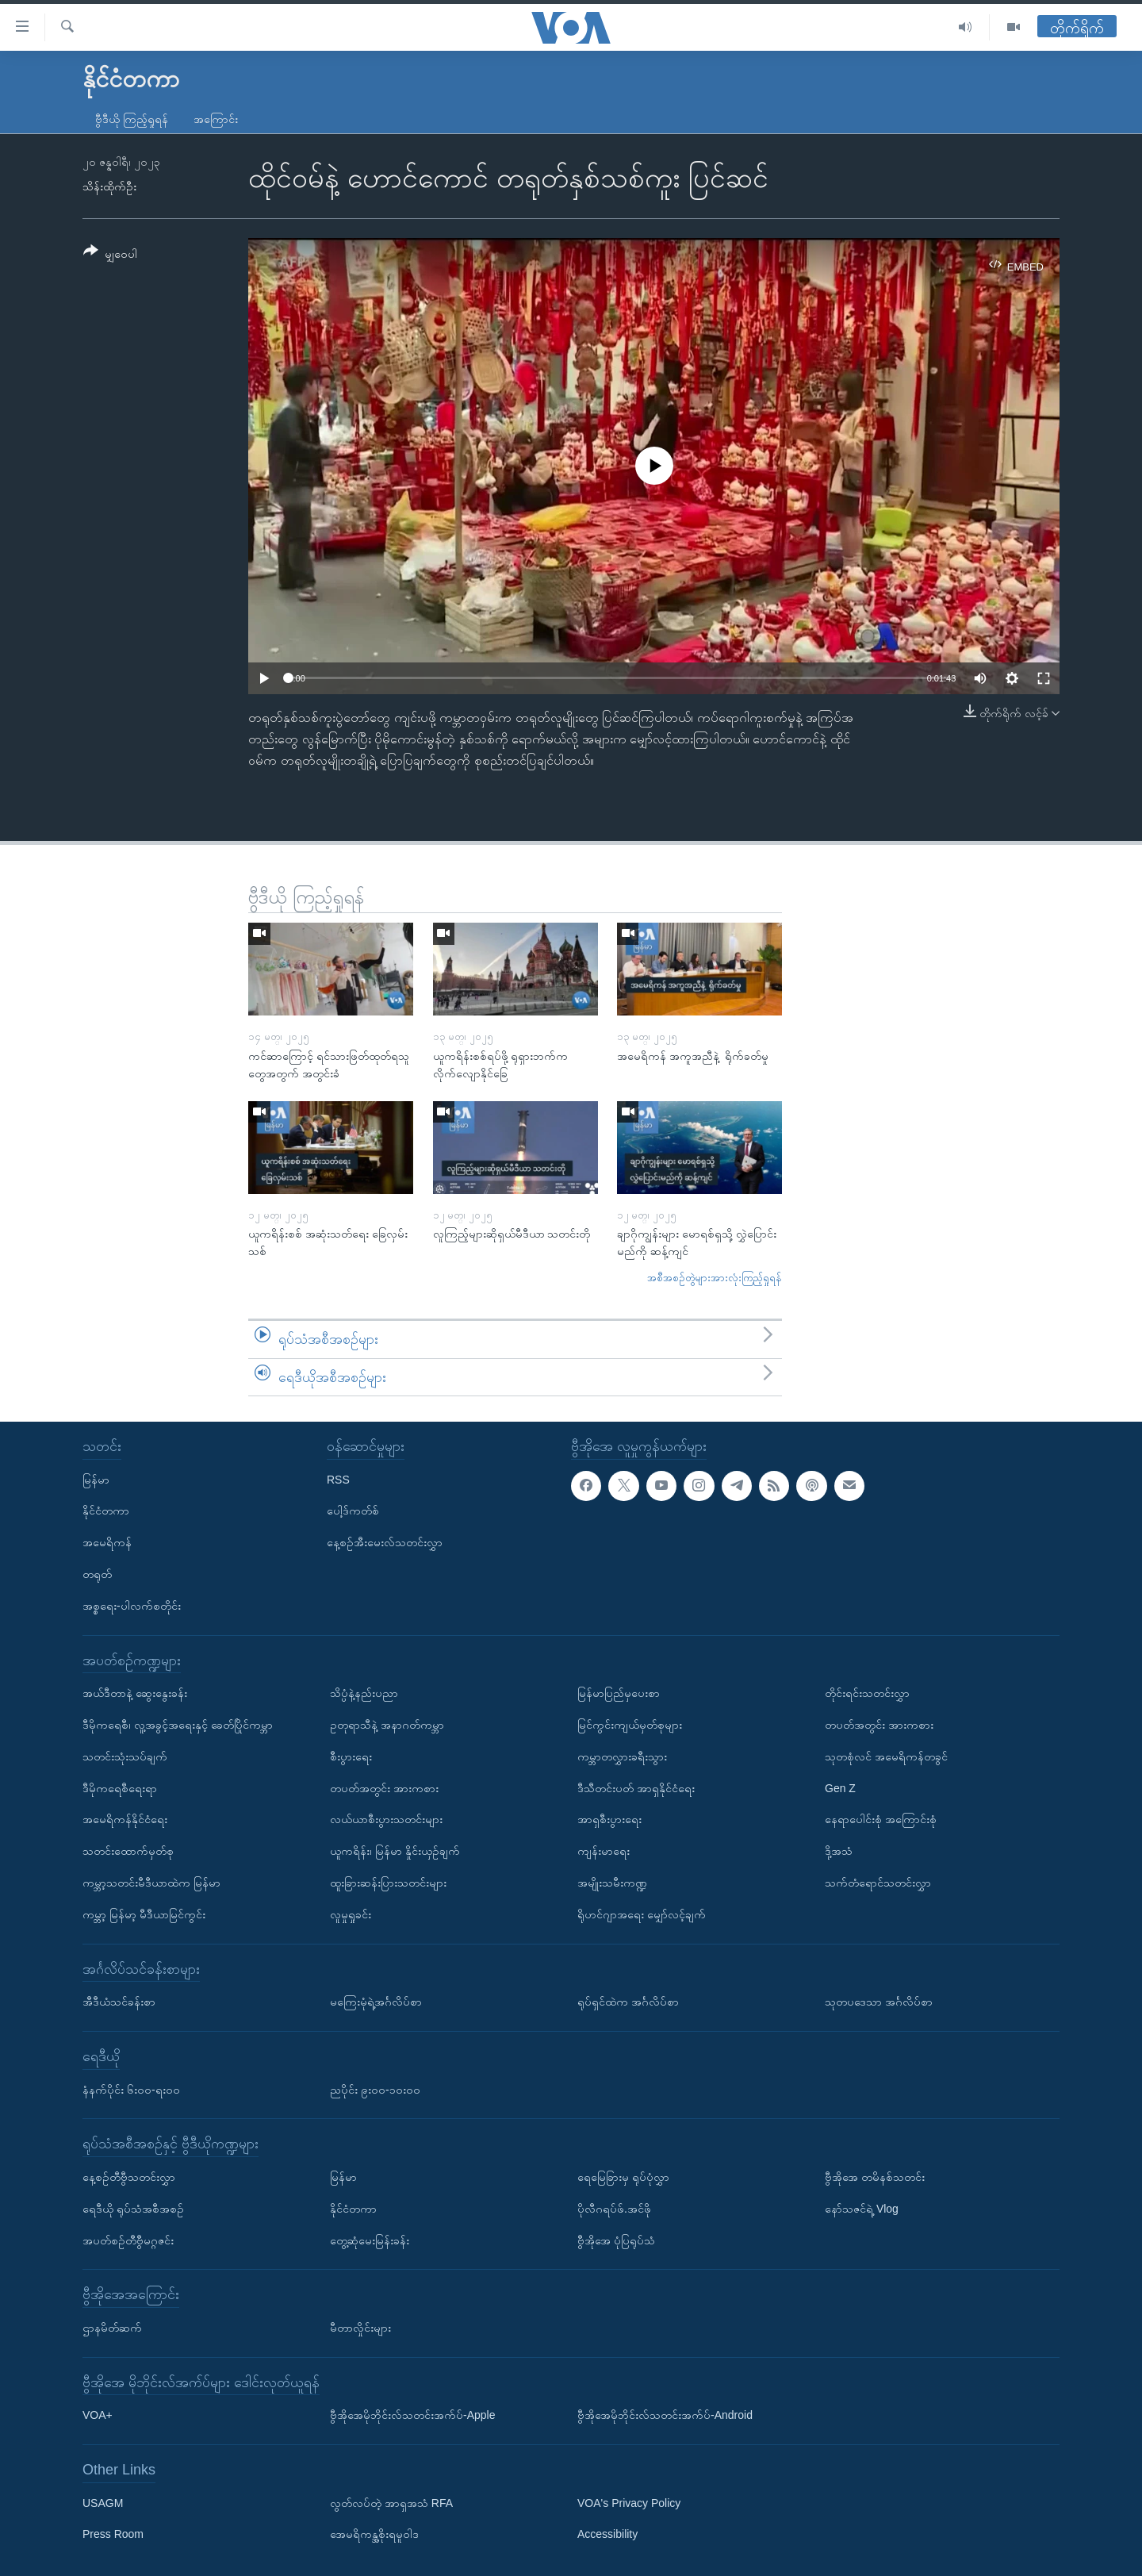 The height and width of the screenshot is (2576, 1142). What do you see at coordinates (110, 255) in the screenshot?
I see `[Button]` at bounding box center [110, 255].